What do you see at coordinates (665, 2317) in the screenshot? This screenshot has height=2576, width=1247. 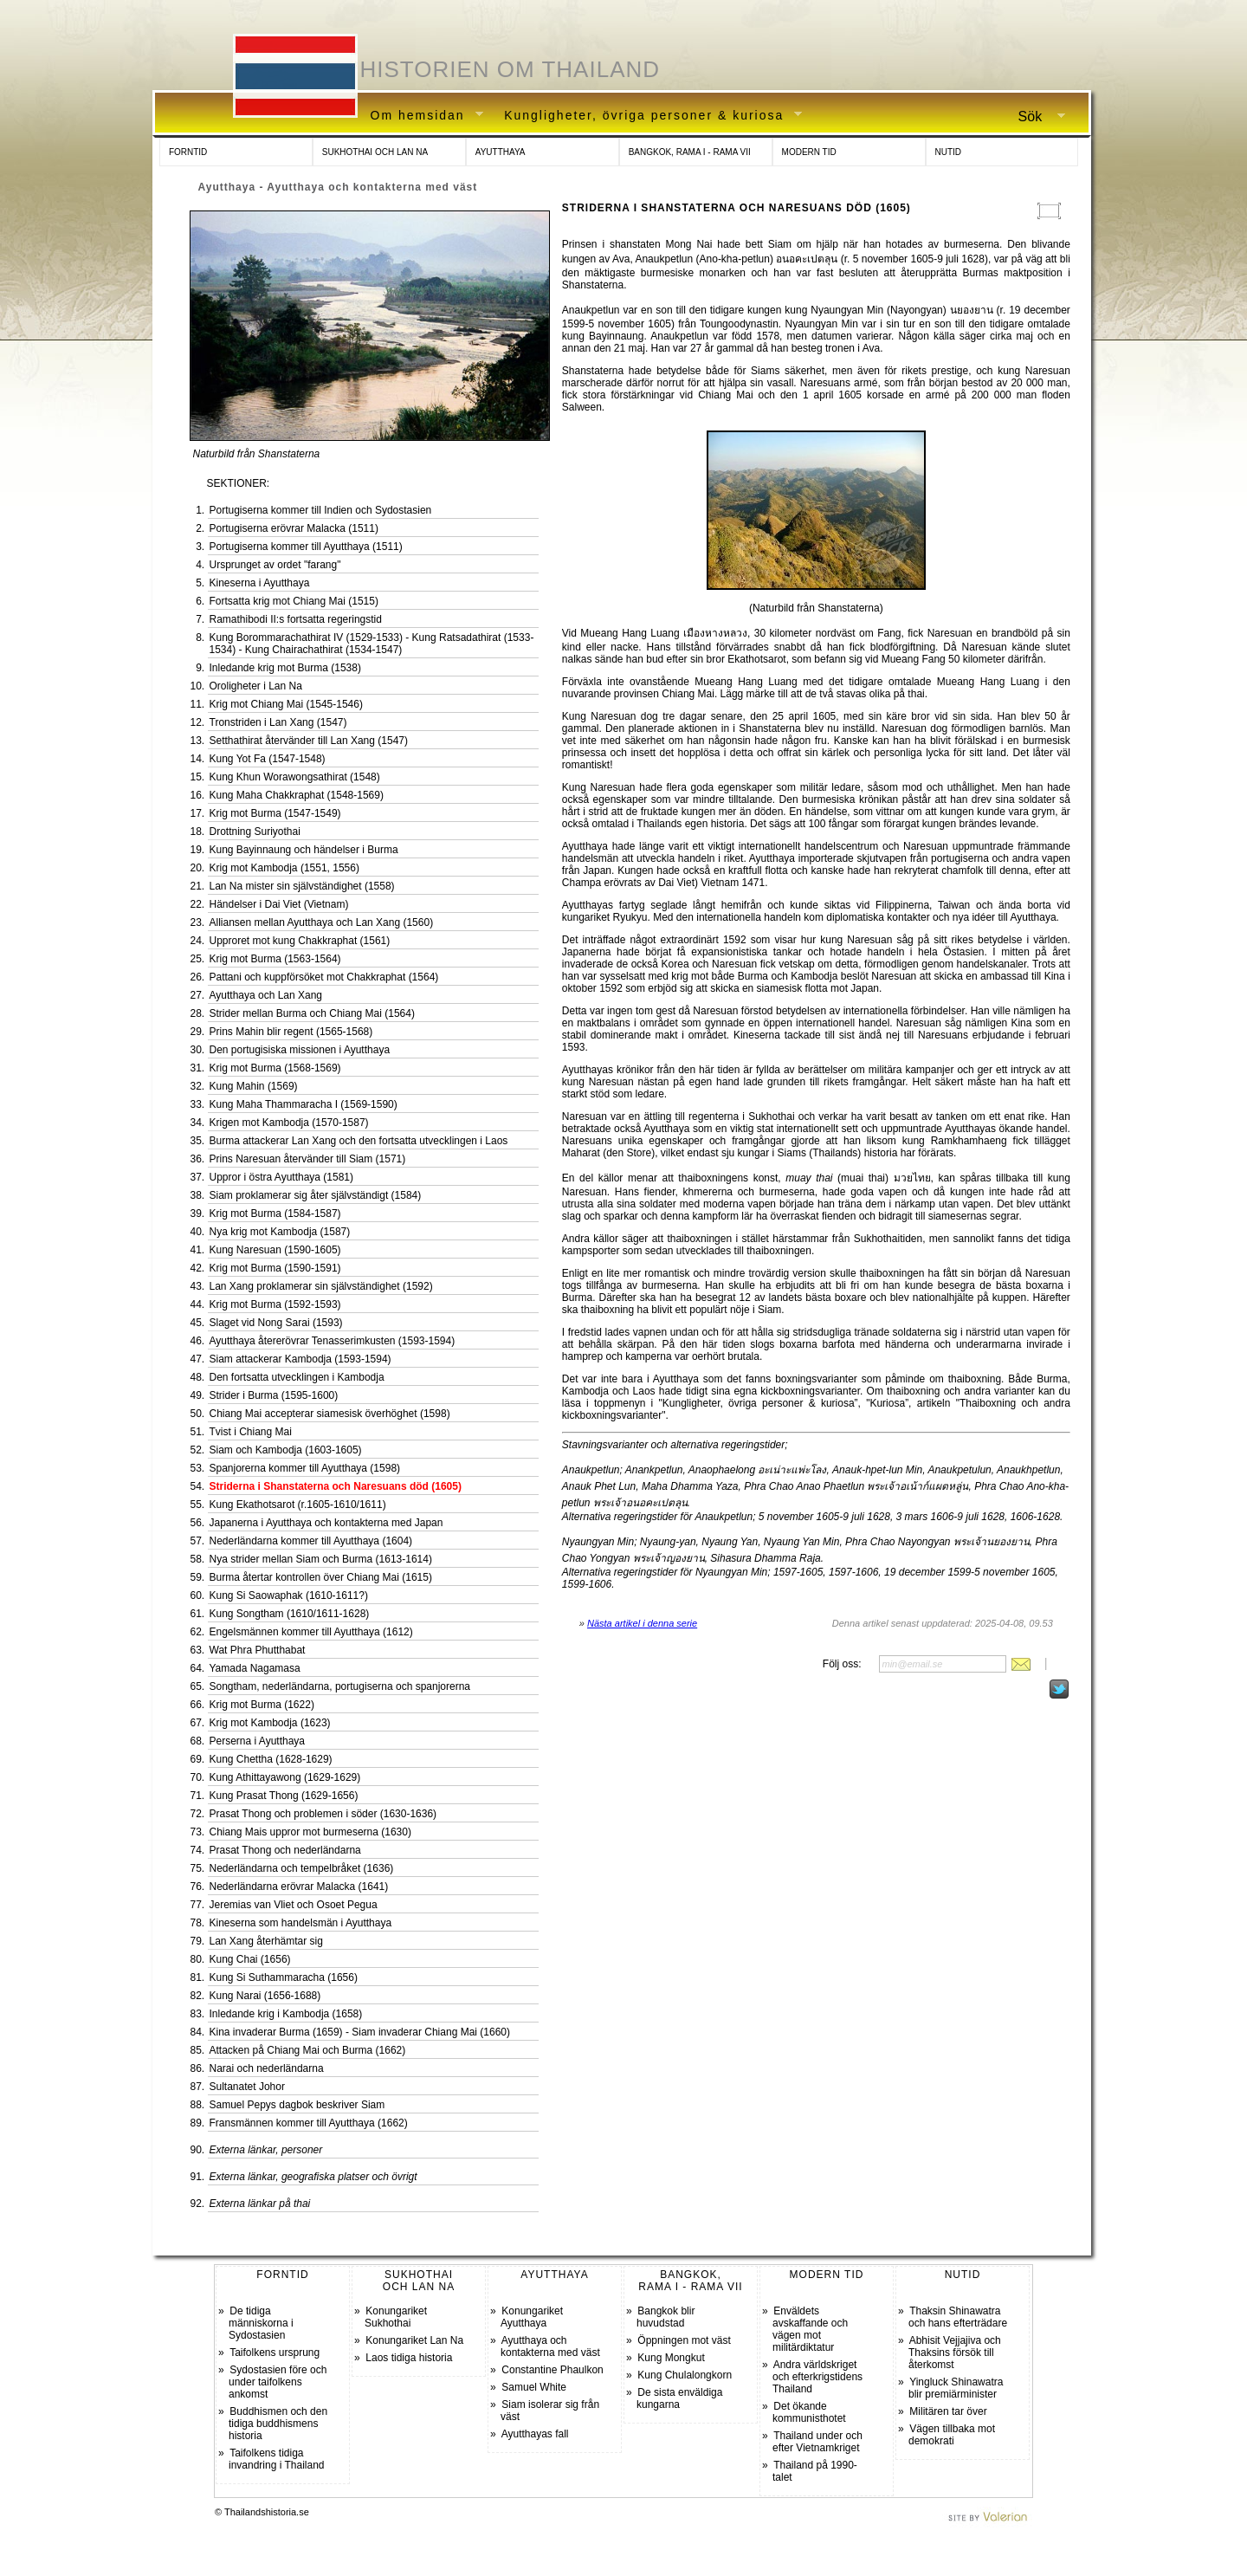 I see `Bangkok blir huvudstad` at bounding box center [665, 2317].